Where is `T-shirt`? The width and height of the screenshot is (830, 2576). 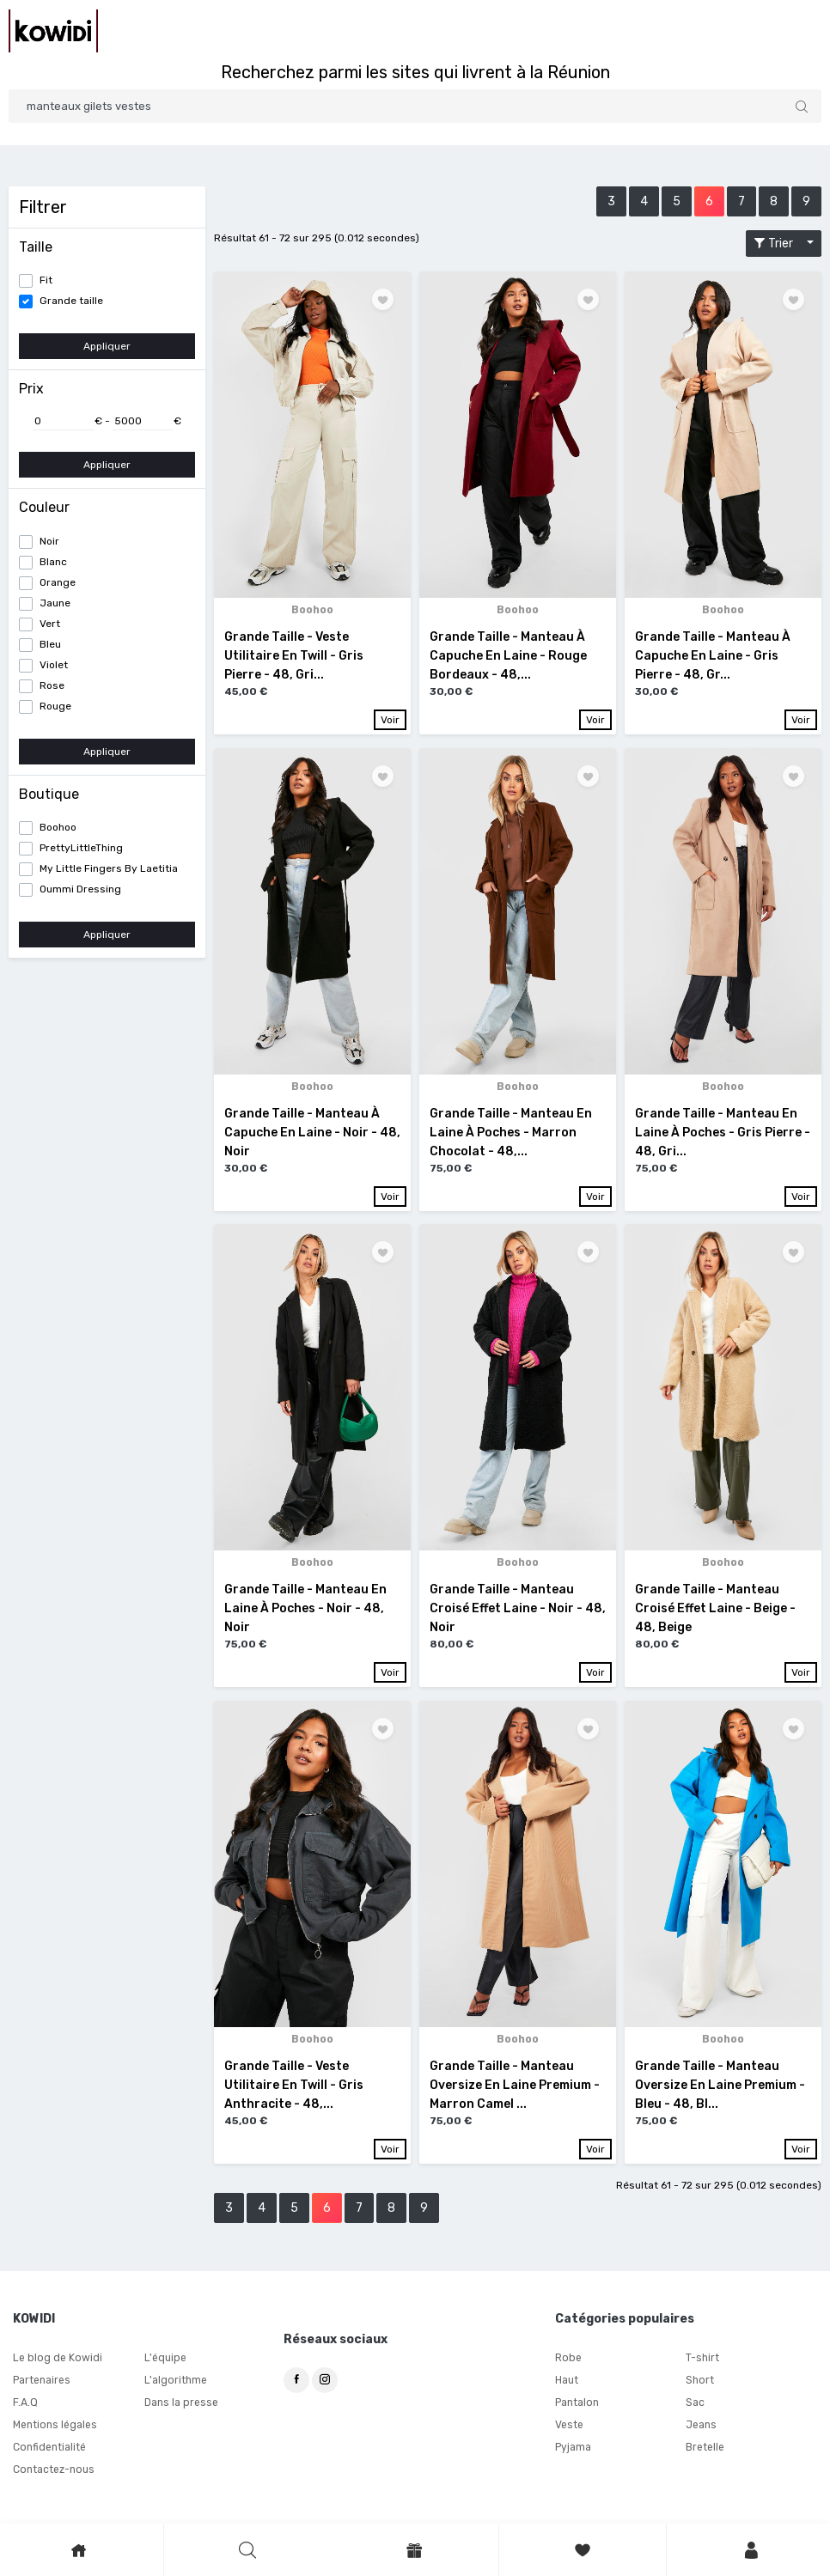
T-shirt is located at coordinates (702, 2360).